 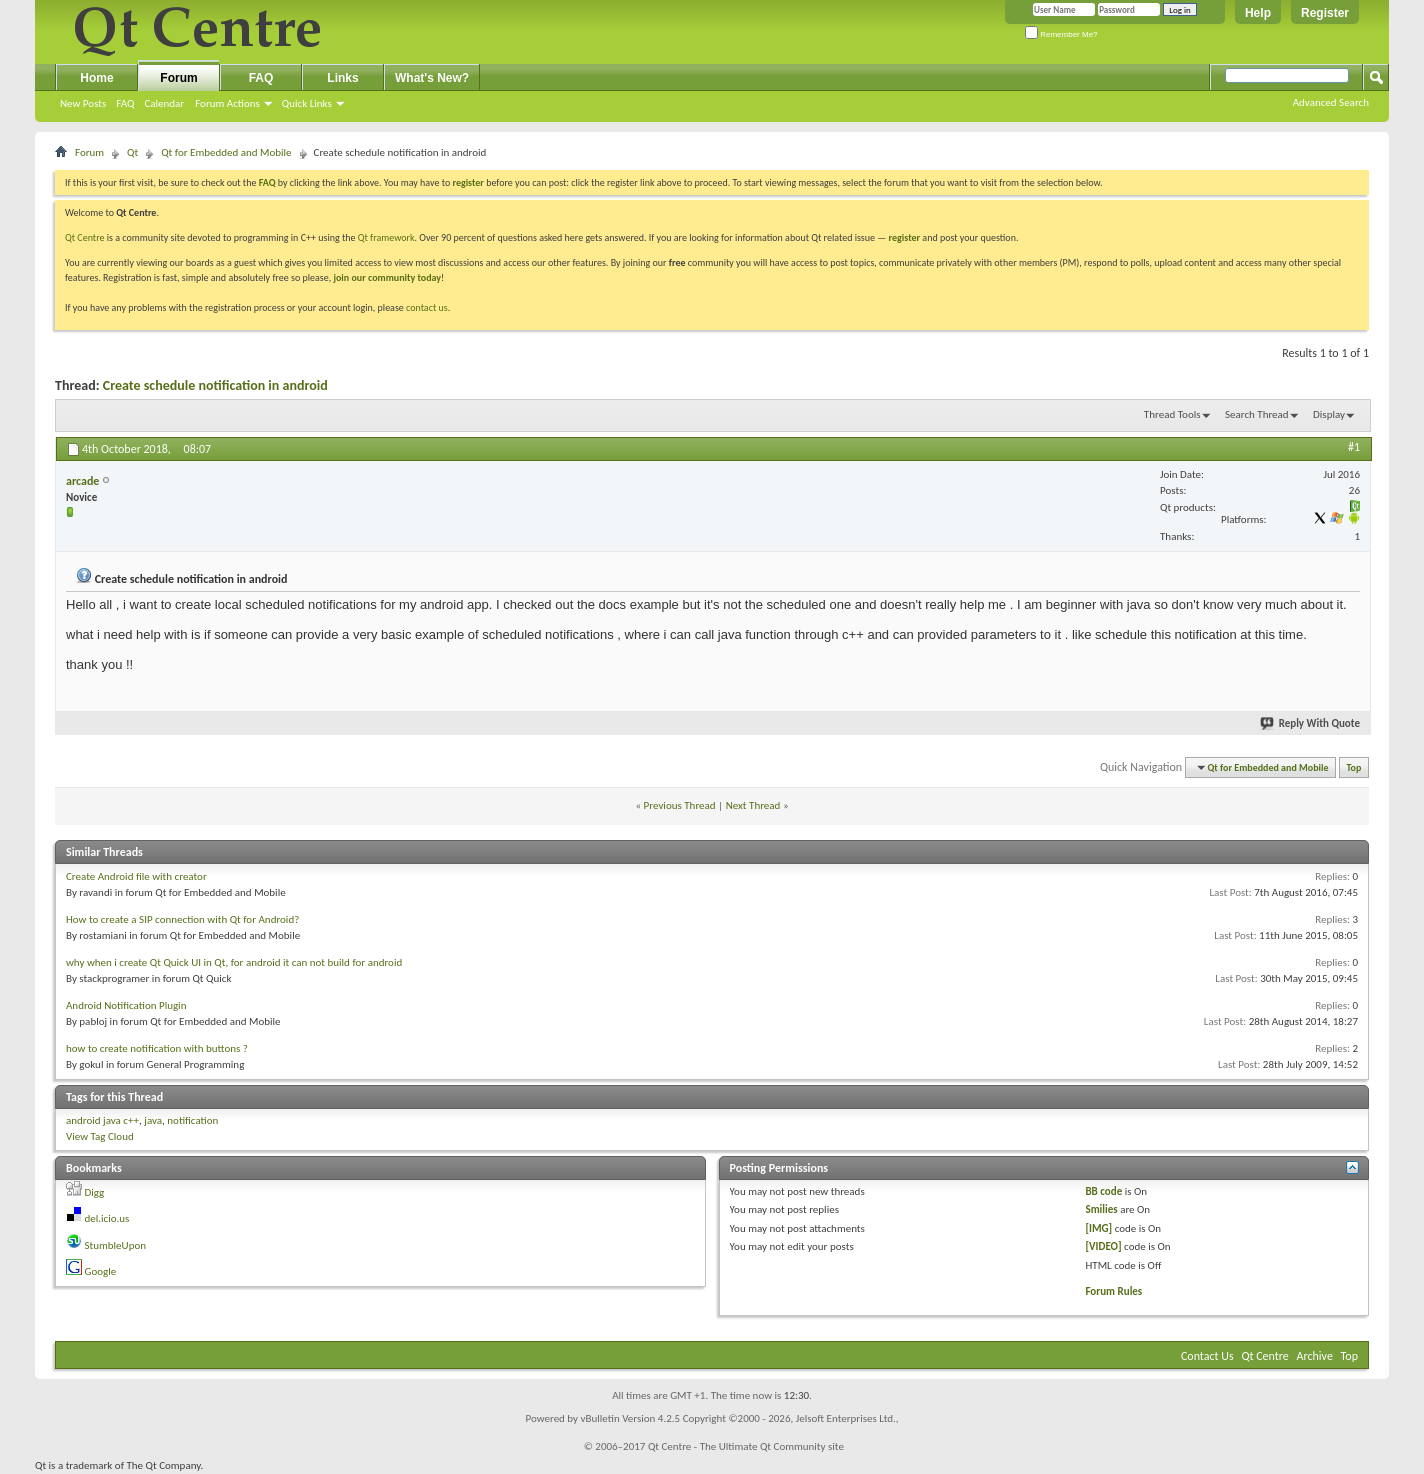 What do you see at coordinates (227, 103) in the screenshot?
I see `Forum Actions` at bounding box center [227, 103].